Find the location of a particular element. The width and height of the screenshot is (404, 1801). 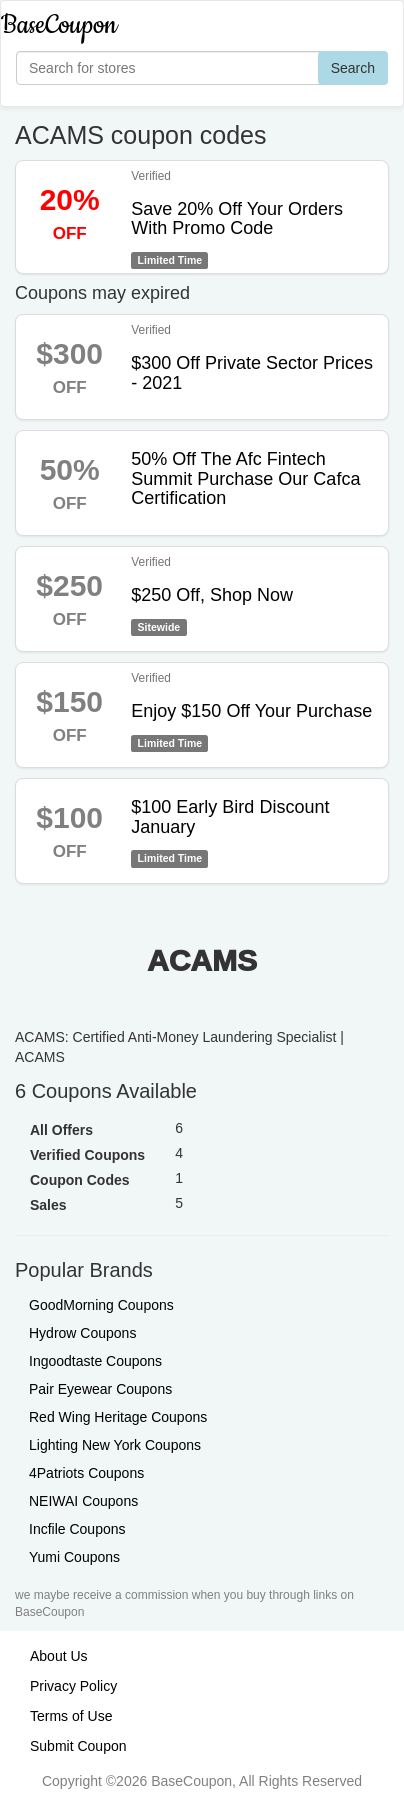

About Us is located at coordinates (59, 1656).